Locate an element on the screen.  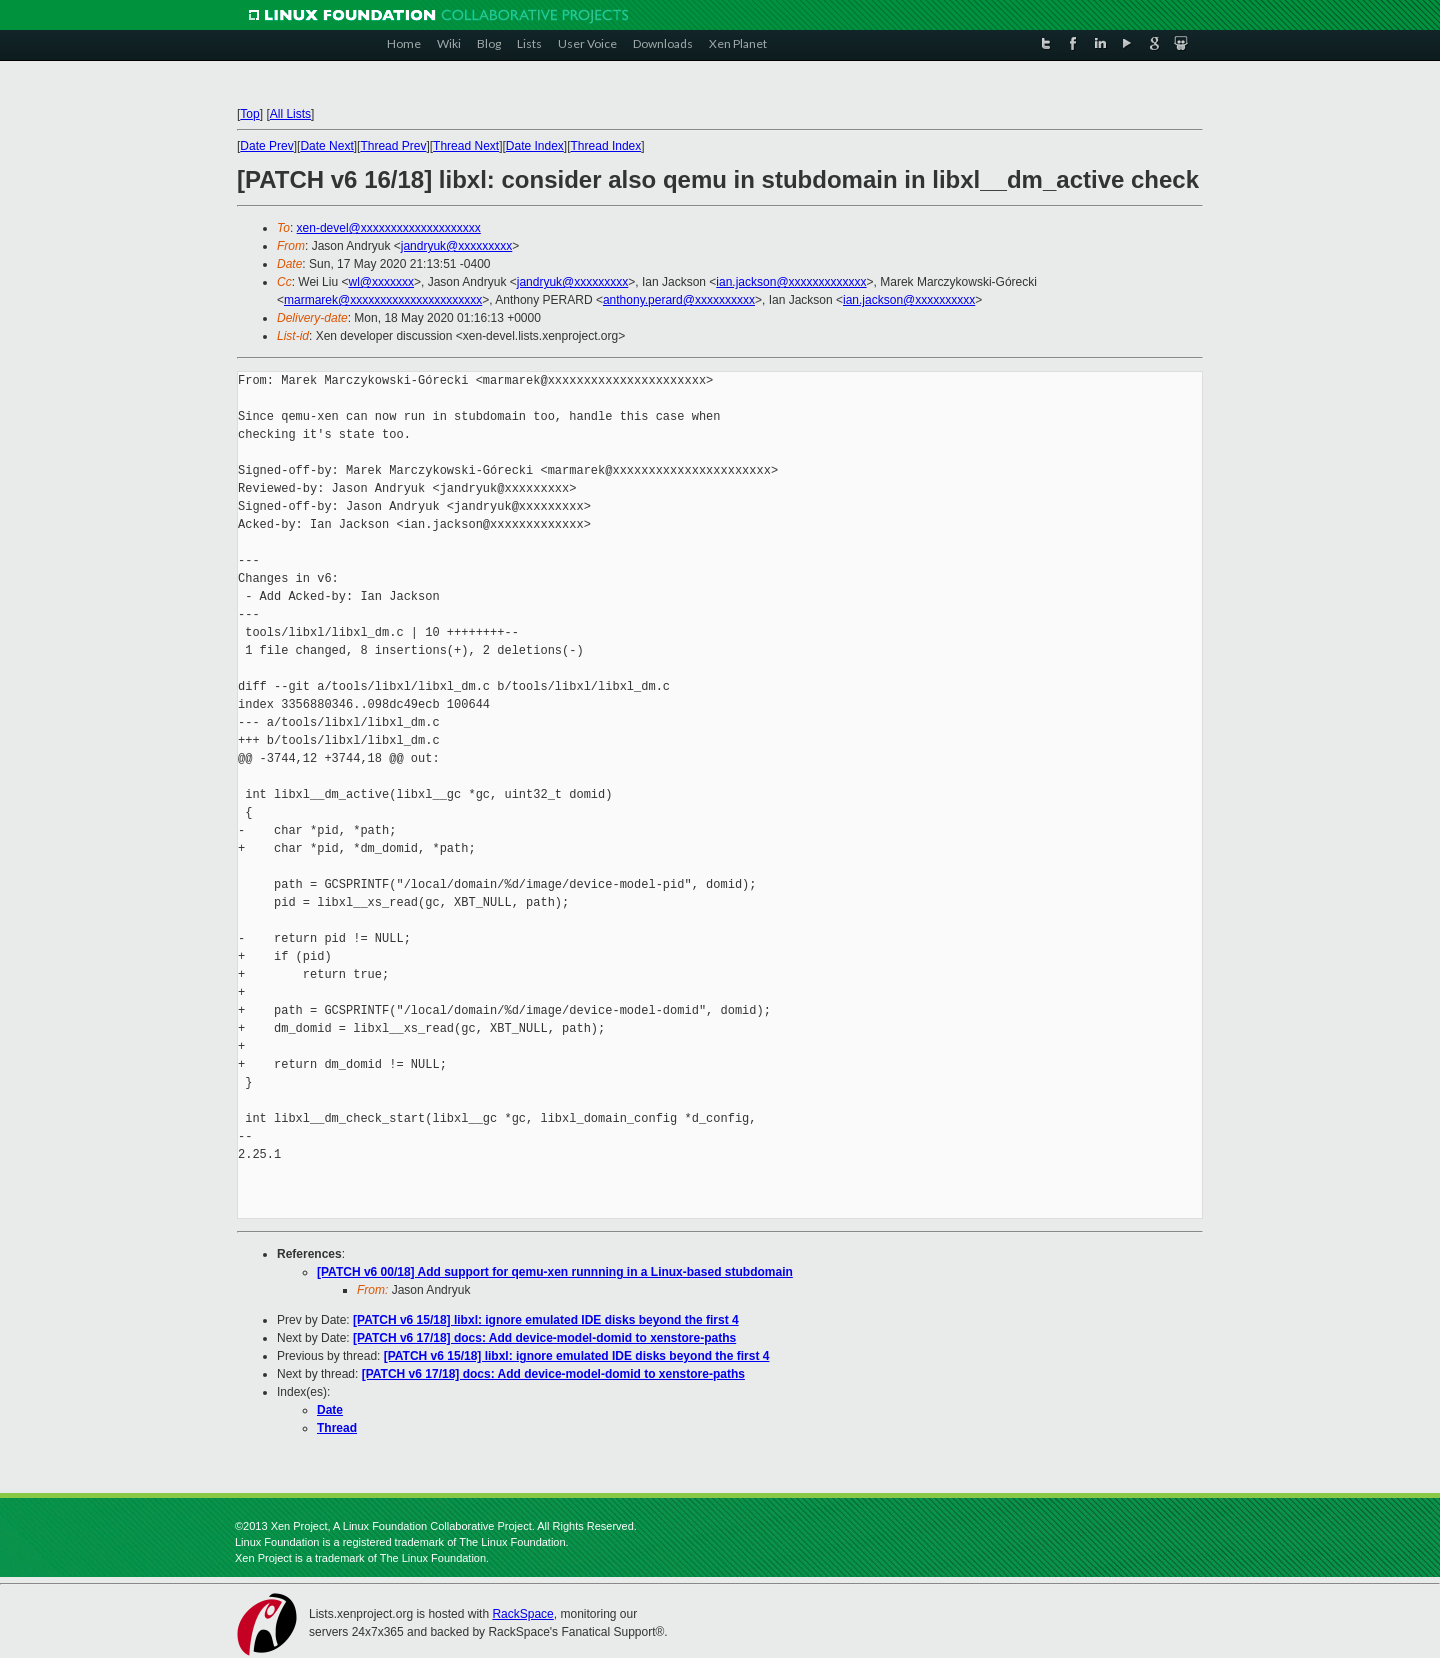
Date Next is located at coordinates (326, 146).